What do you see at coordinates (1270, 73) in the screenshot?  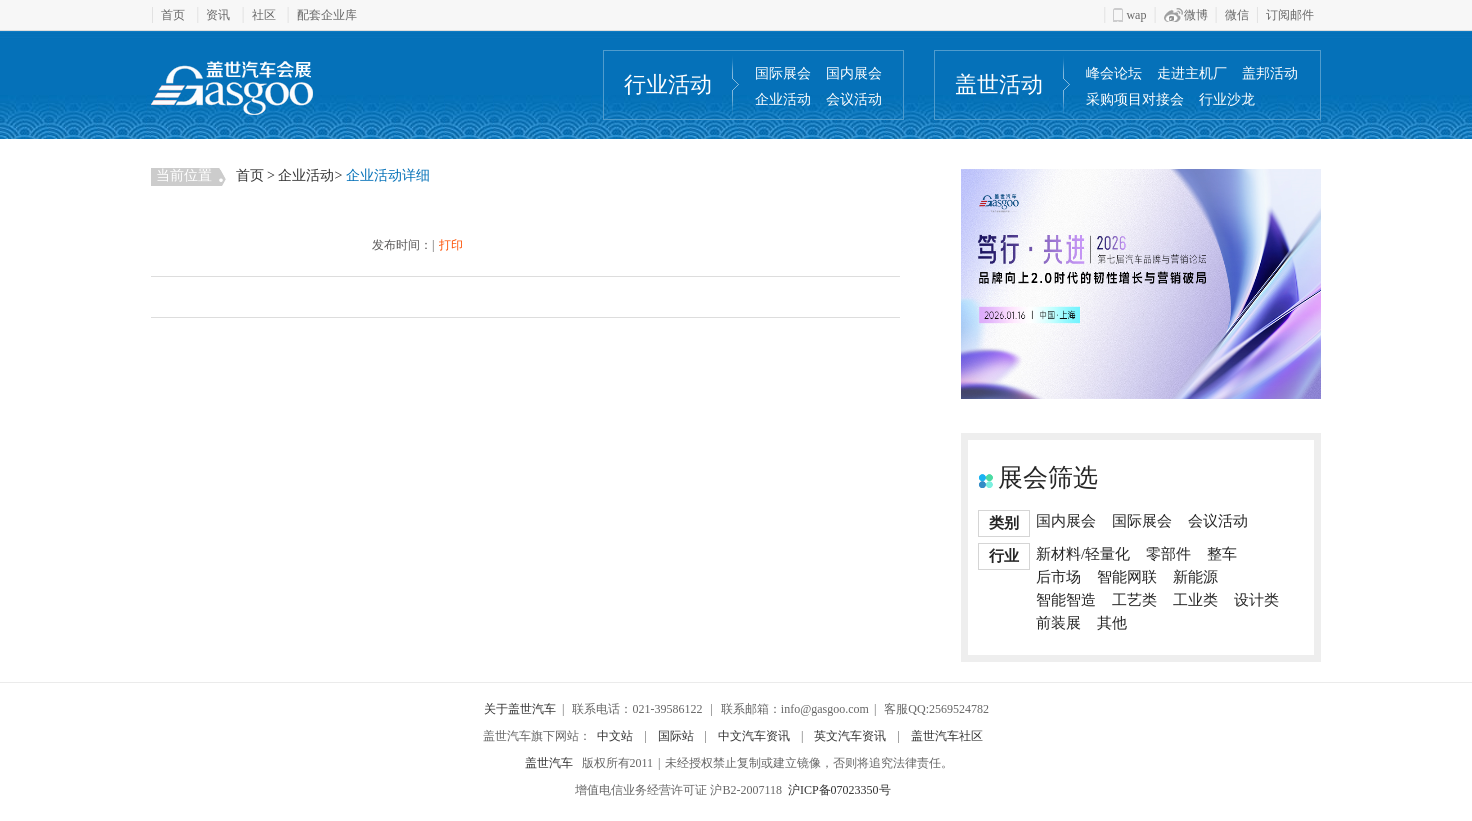 I see `盖邦活动` at bounding box center [1270, 73].